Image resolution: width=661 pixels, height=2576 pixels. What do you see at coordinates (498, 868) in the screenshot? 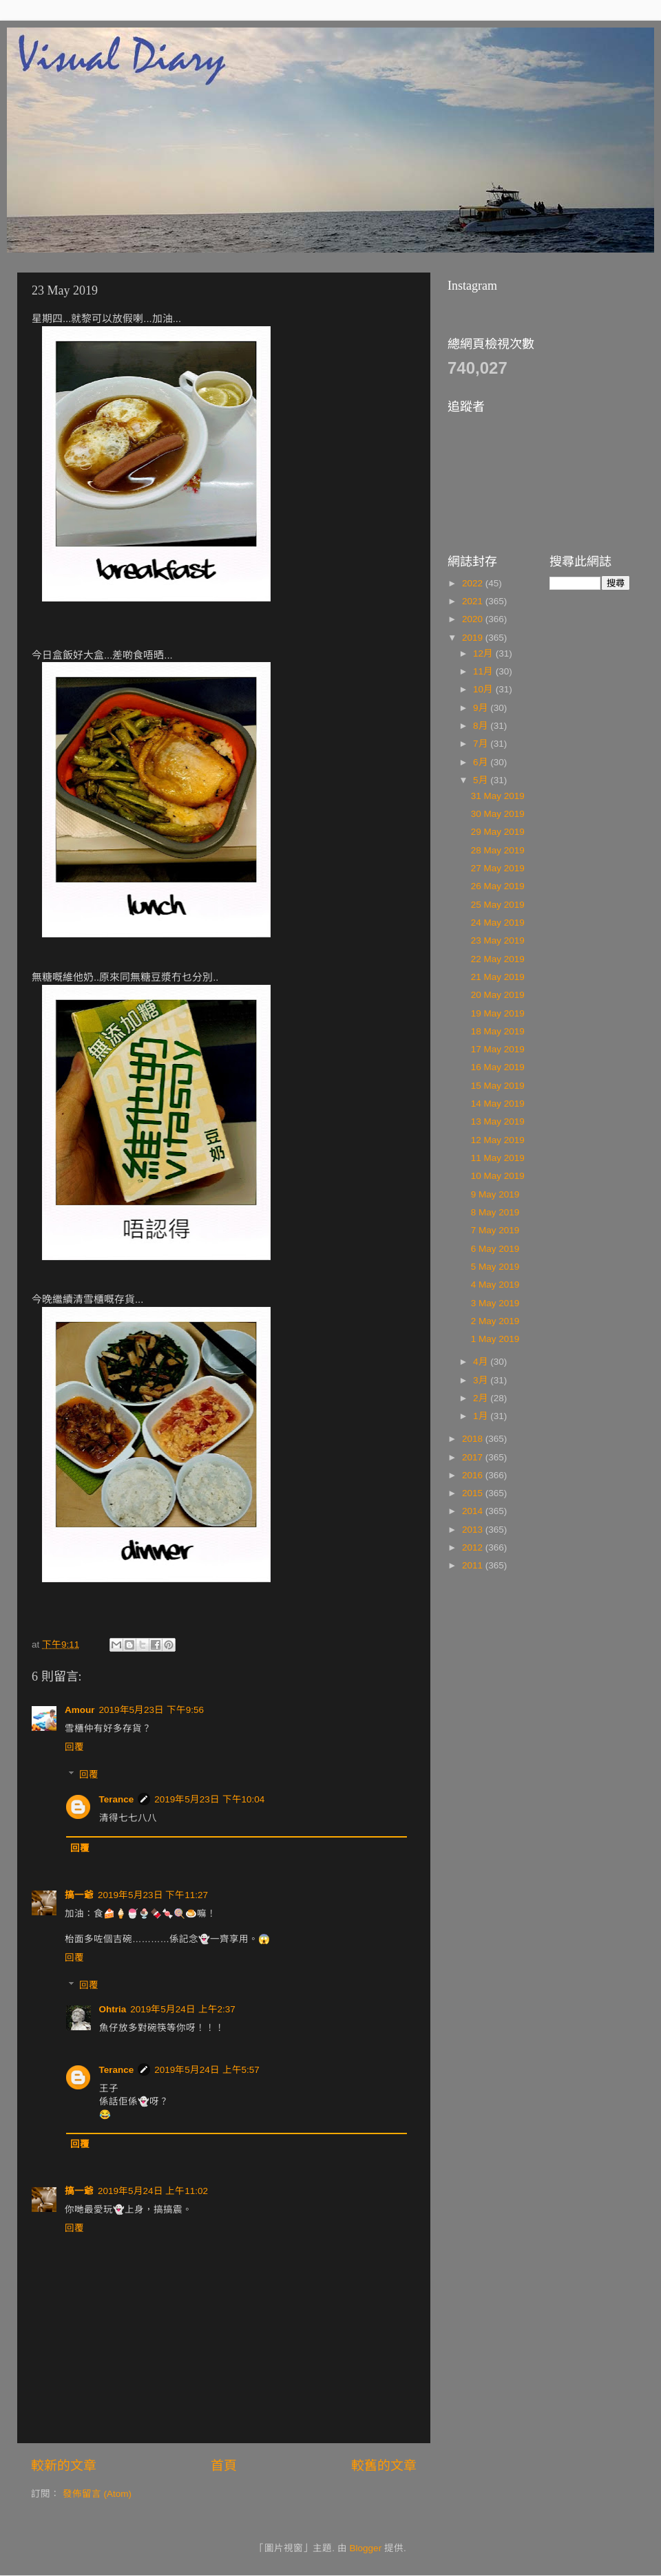
I see `27 May 2019` at bounding box center [498, 868].